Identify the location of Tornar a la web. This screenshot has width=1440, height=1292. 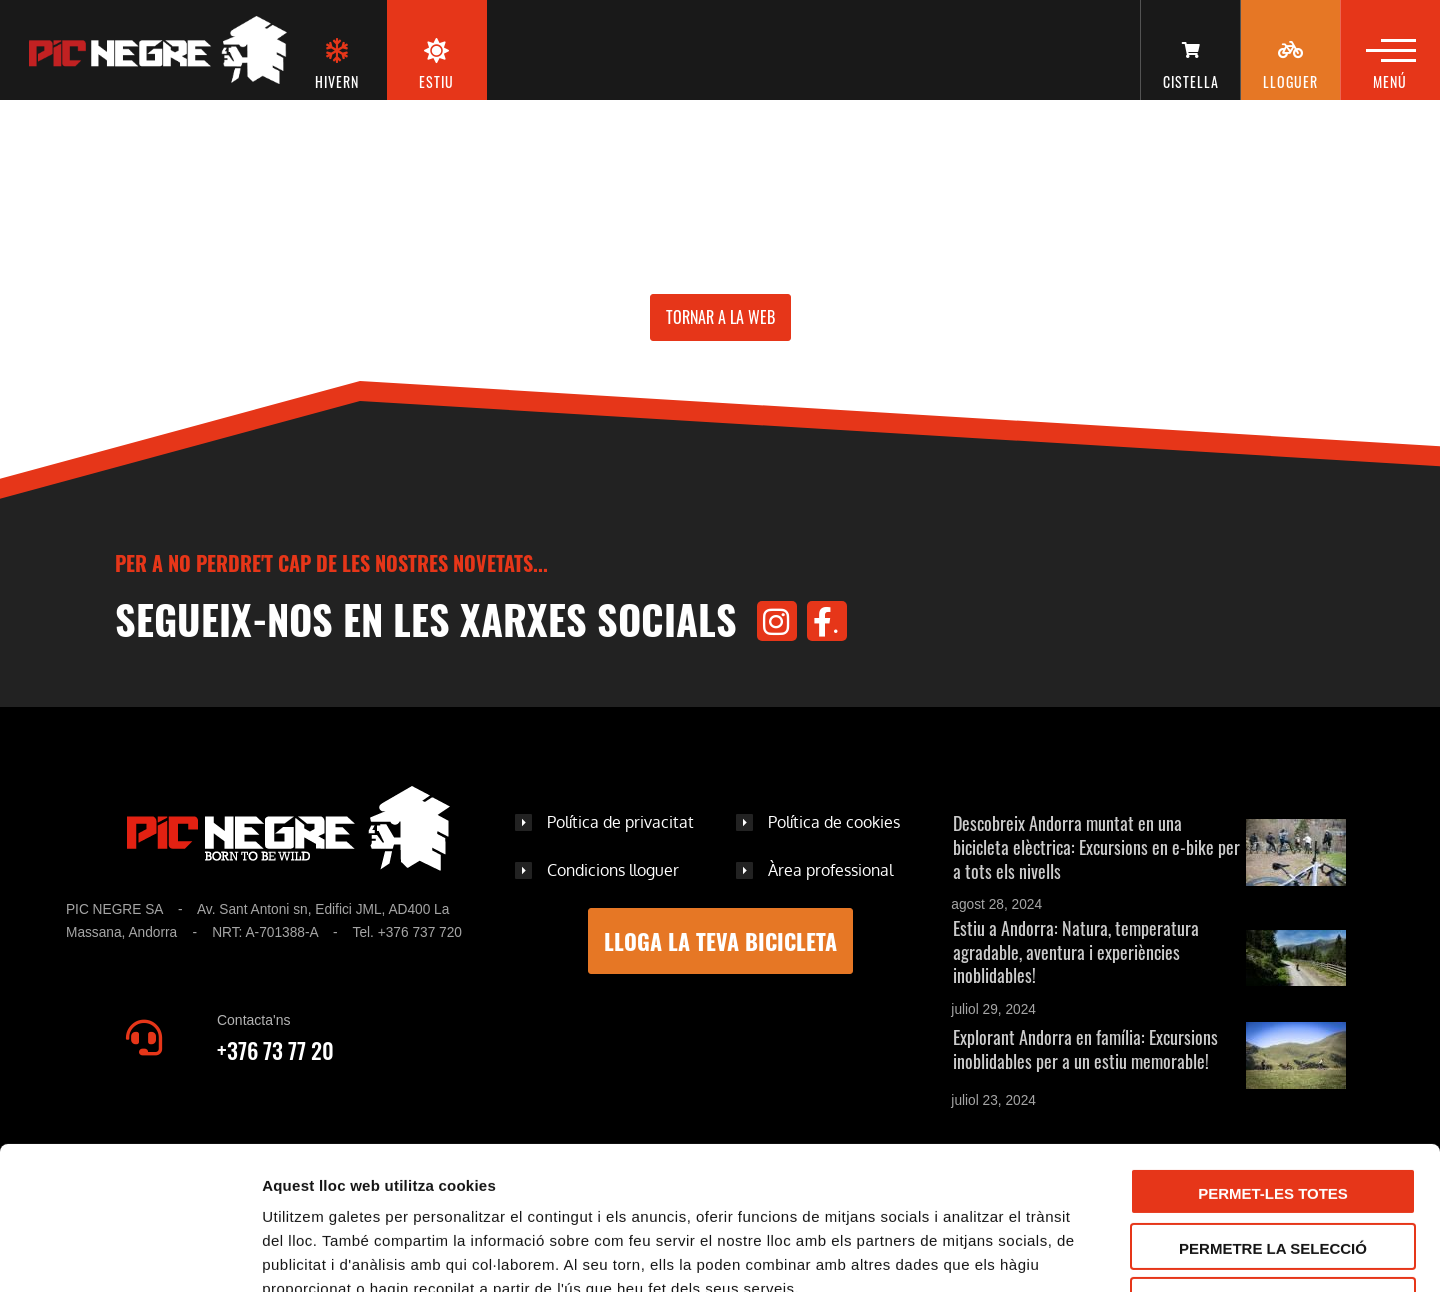
(720, 317).